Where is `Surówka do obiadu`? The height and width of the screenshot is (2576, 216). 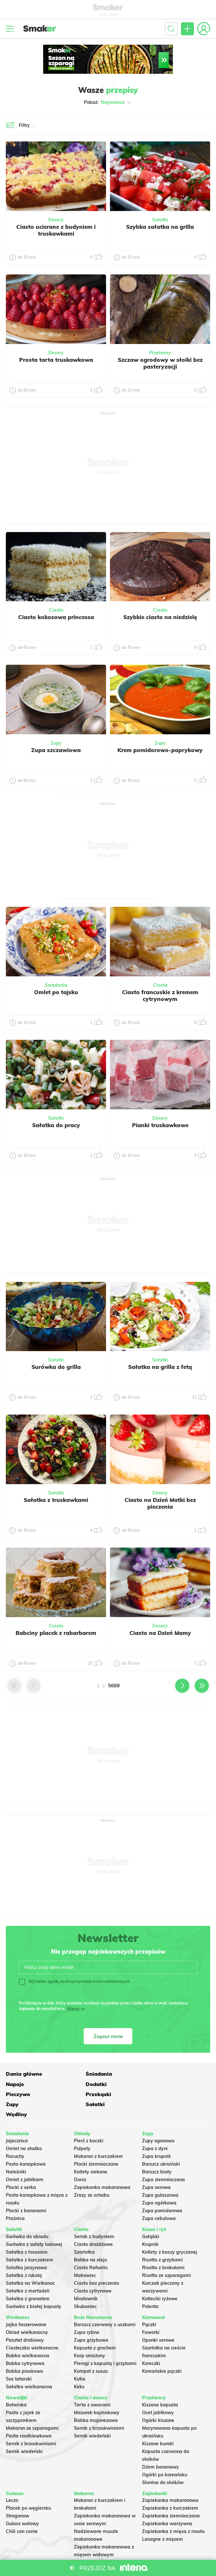
Surówka do obiadu is located at coordinates (27, 2216).